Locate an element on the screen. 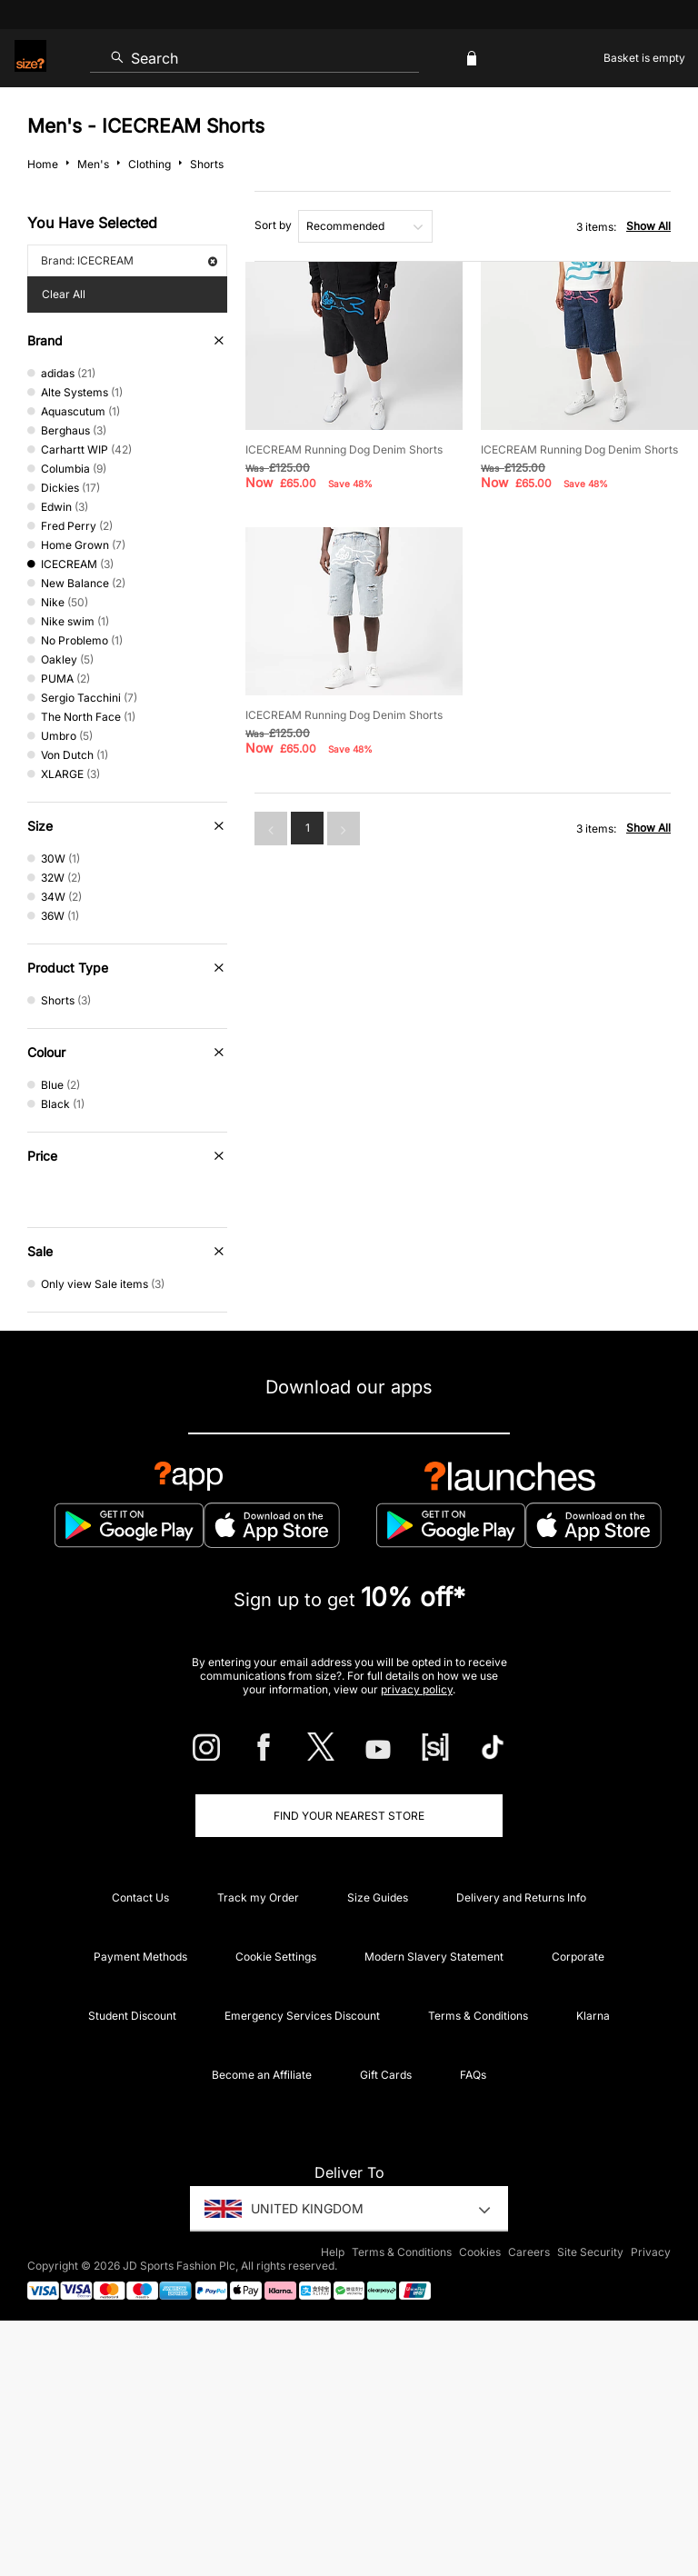 The height and width of the screenshot is (2576, 698). Site Security is located at coordinates (590, 2252).